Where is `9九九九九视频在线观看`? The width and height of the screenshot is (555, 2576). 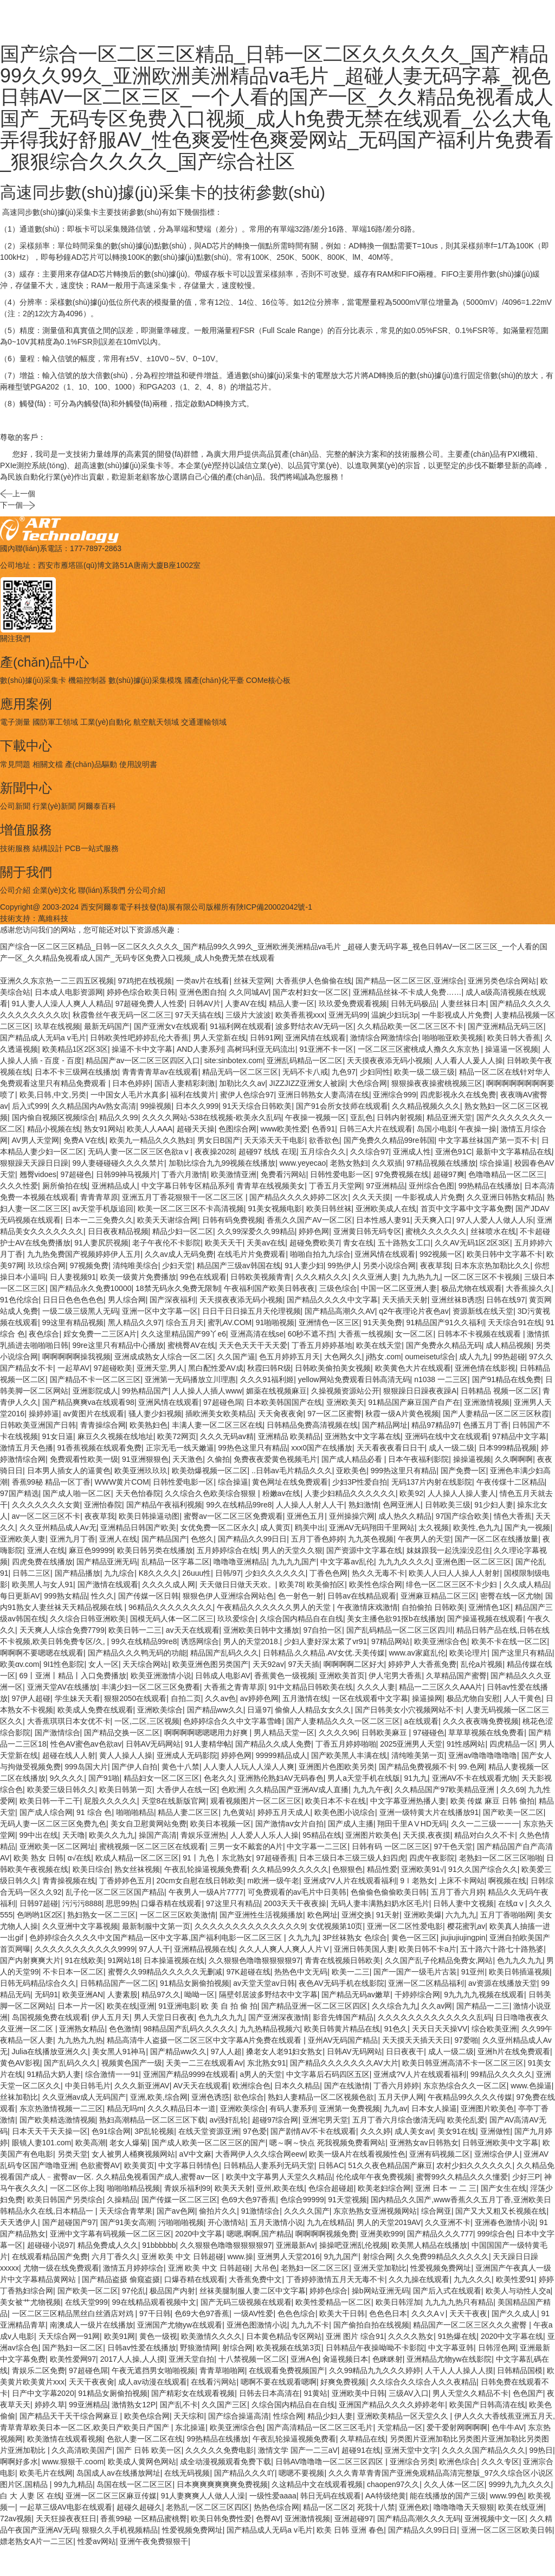 9九九九九视频在线观看 is located at coordinates (484, 1994).